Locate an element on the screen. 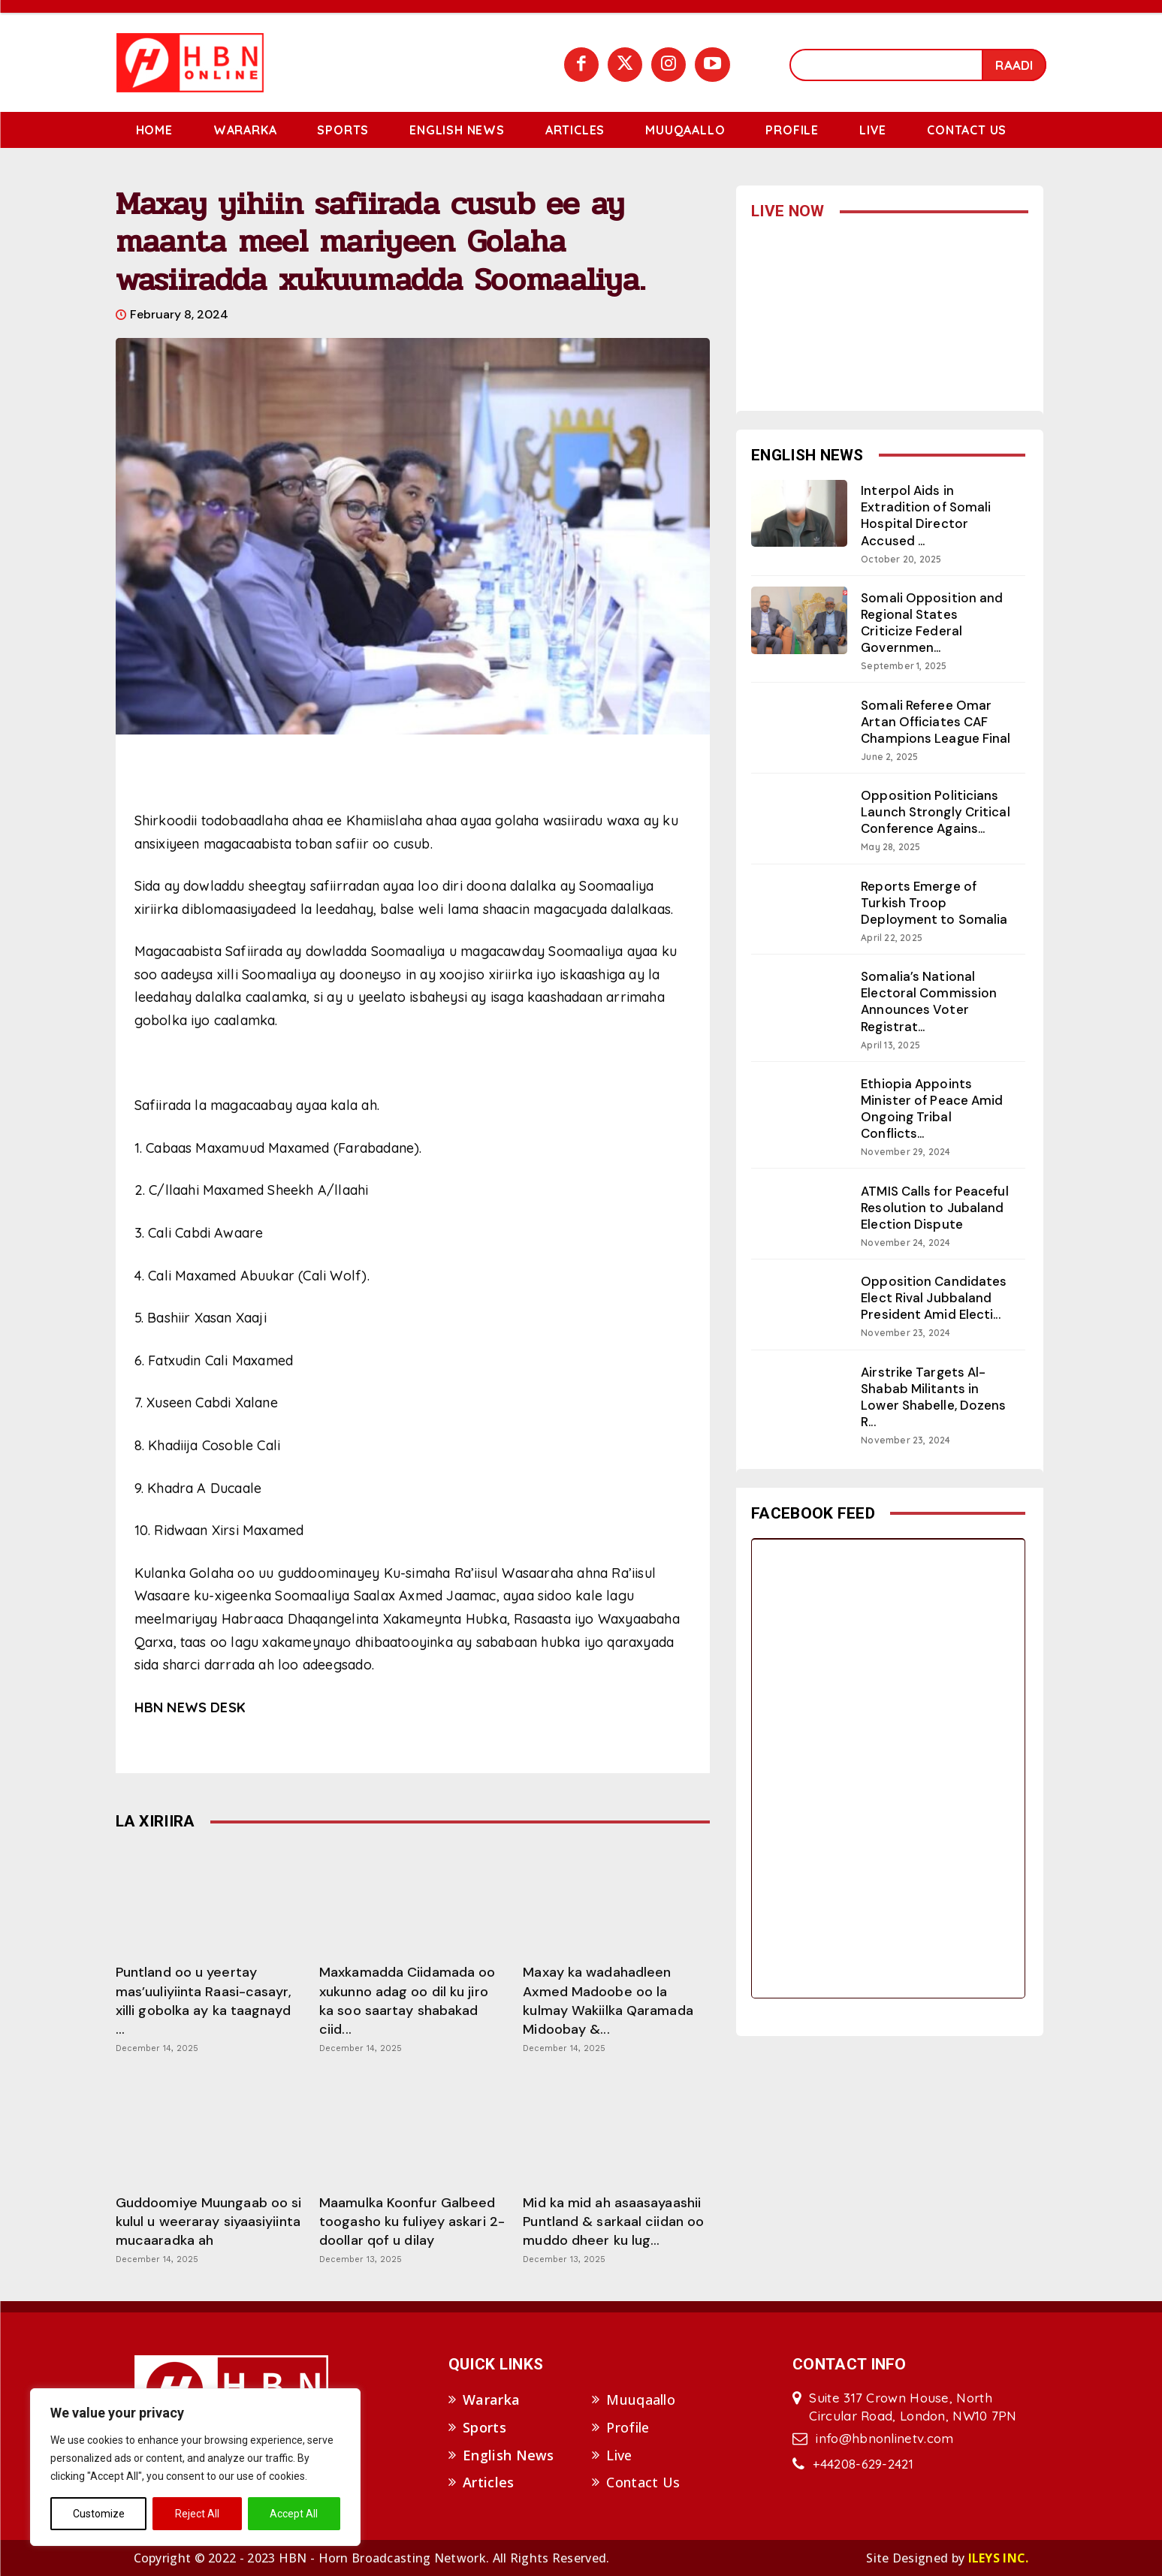 The width and height of the screenshot is (1162, 2576). ATMIS Calls for Peaceful Resolution to Jubaland Election Dispute is located at coordinates (935, 1207).